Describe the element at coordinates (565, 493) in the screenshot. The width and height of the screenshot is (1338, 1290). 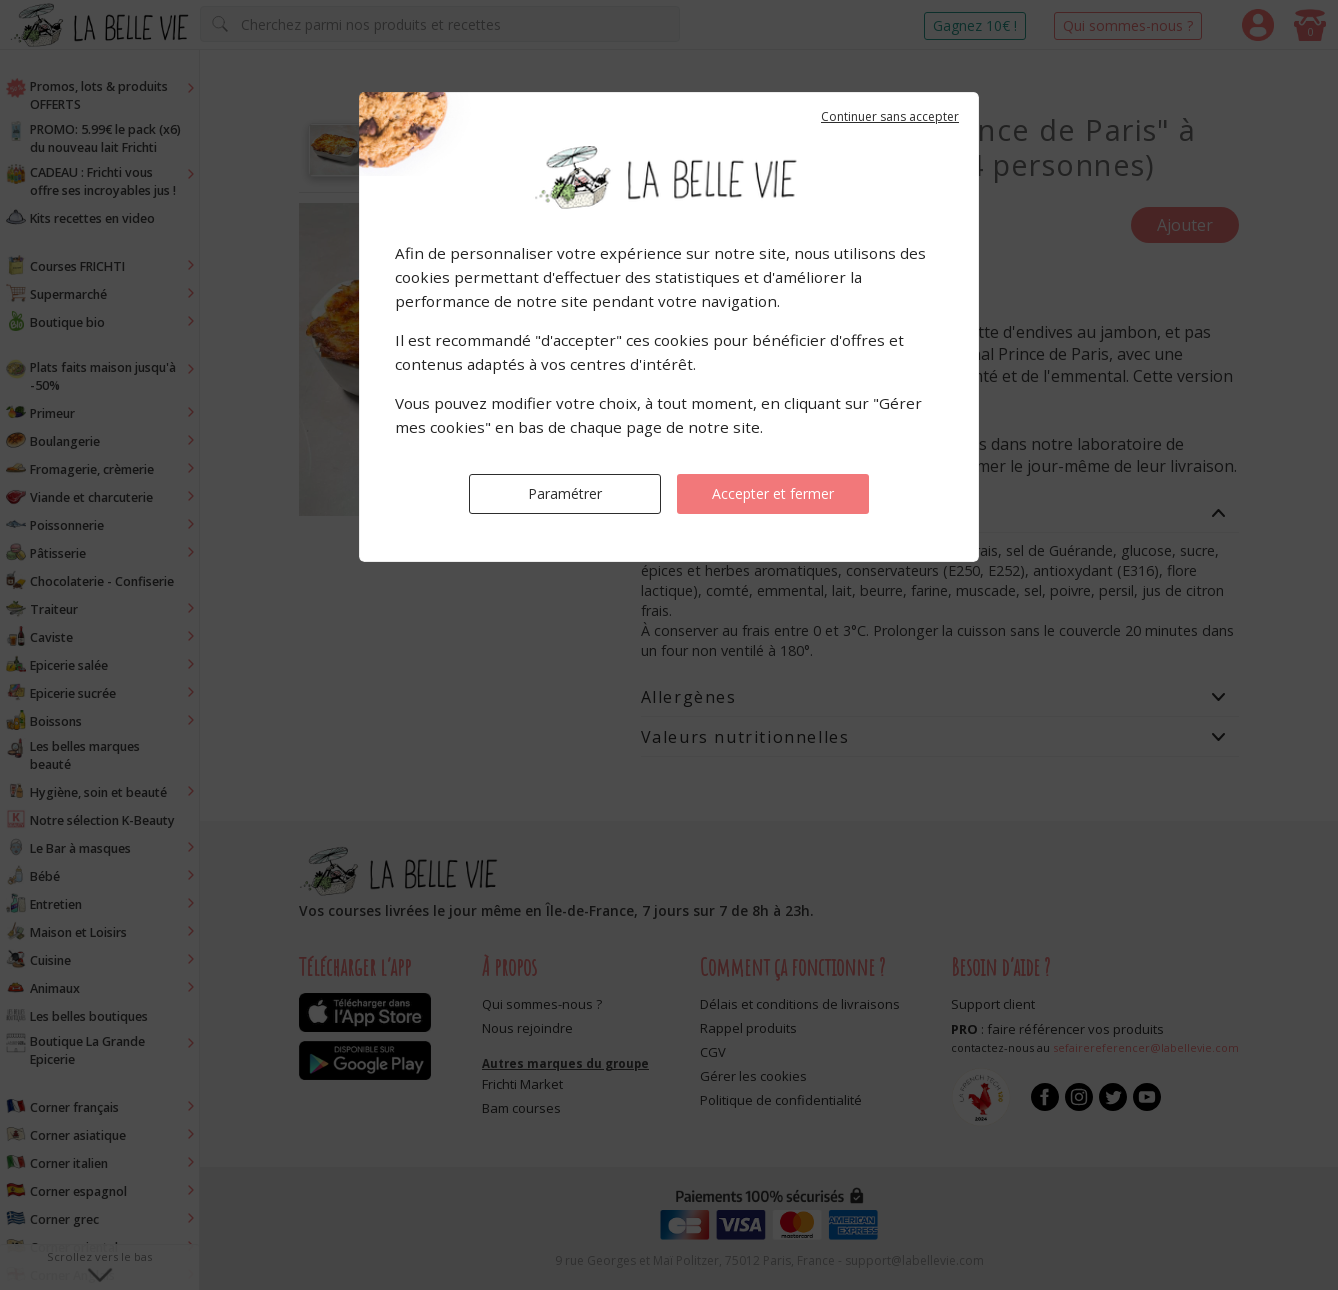
I see `Paramétrer` at that location.